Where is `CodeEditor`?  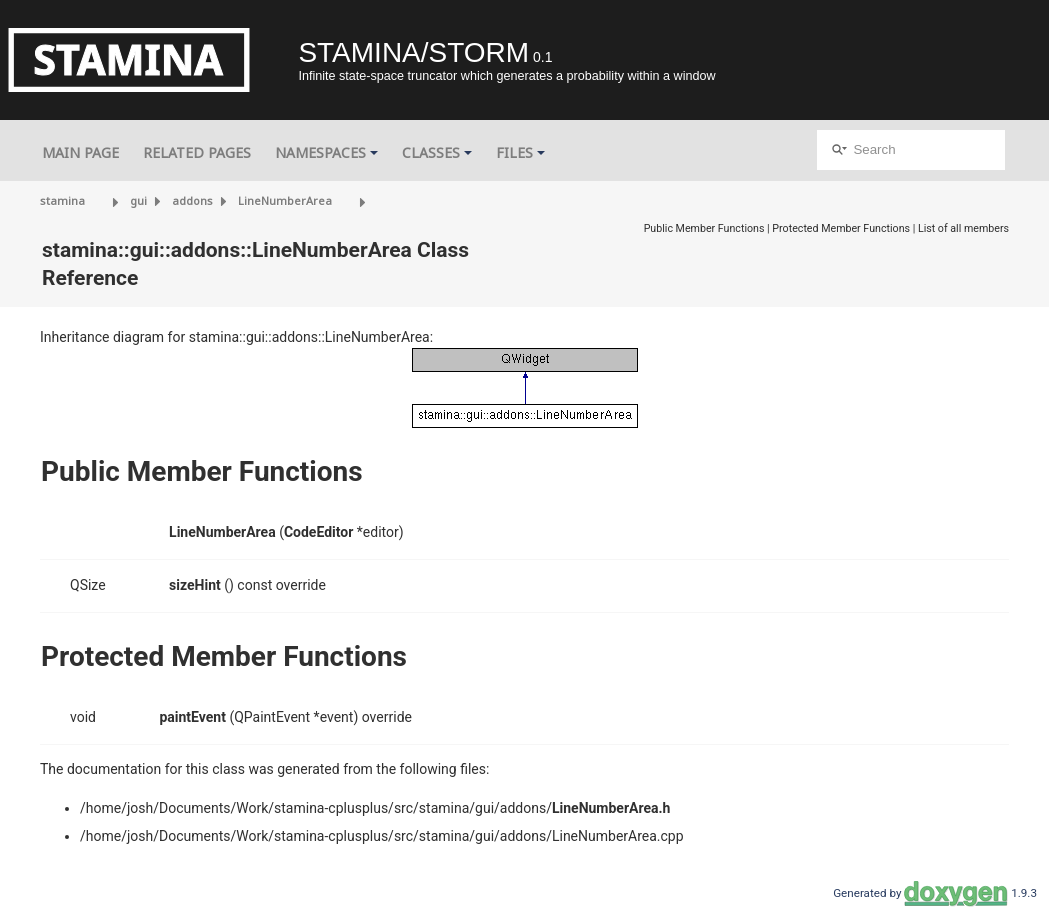
CodeEditor is located at coordinates (318, 532).